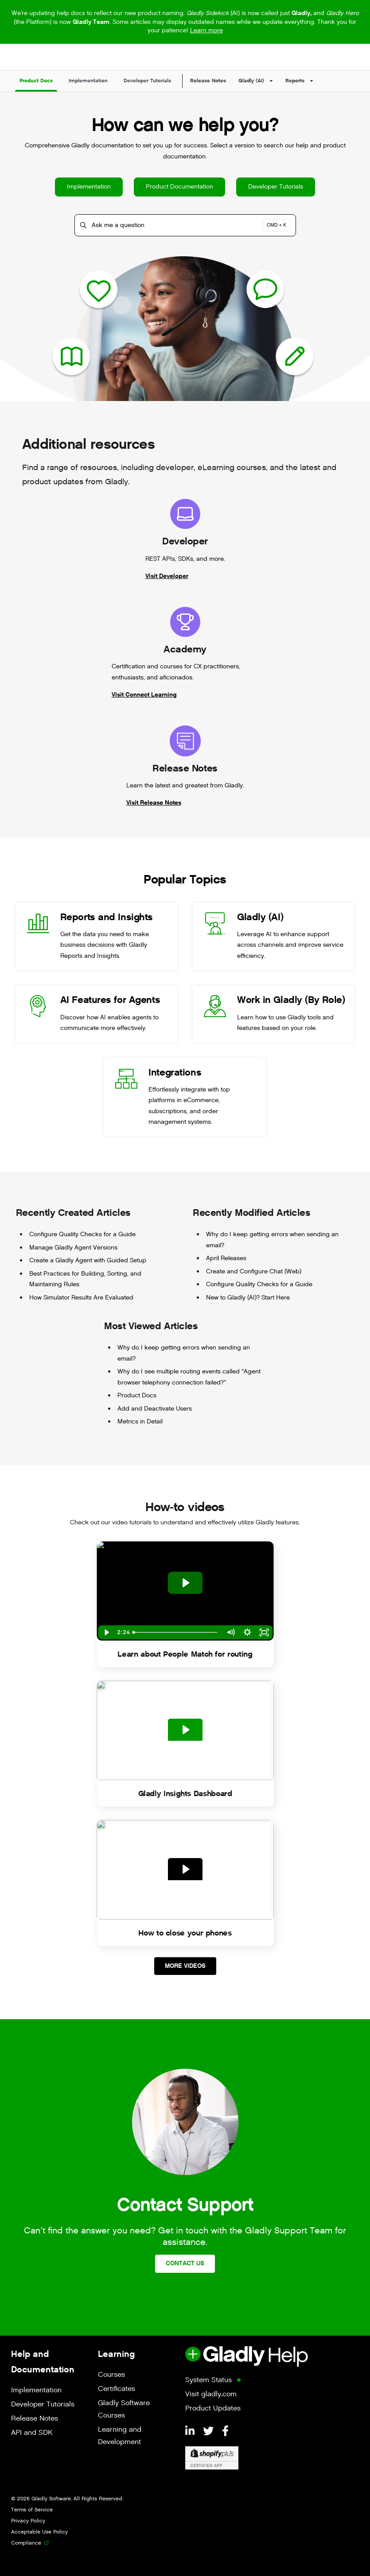 This screenshot has width=370, height=2576. Describe the element at coordinates (210, 2432) in the screenshot. I see `[Twitter]` at that location.